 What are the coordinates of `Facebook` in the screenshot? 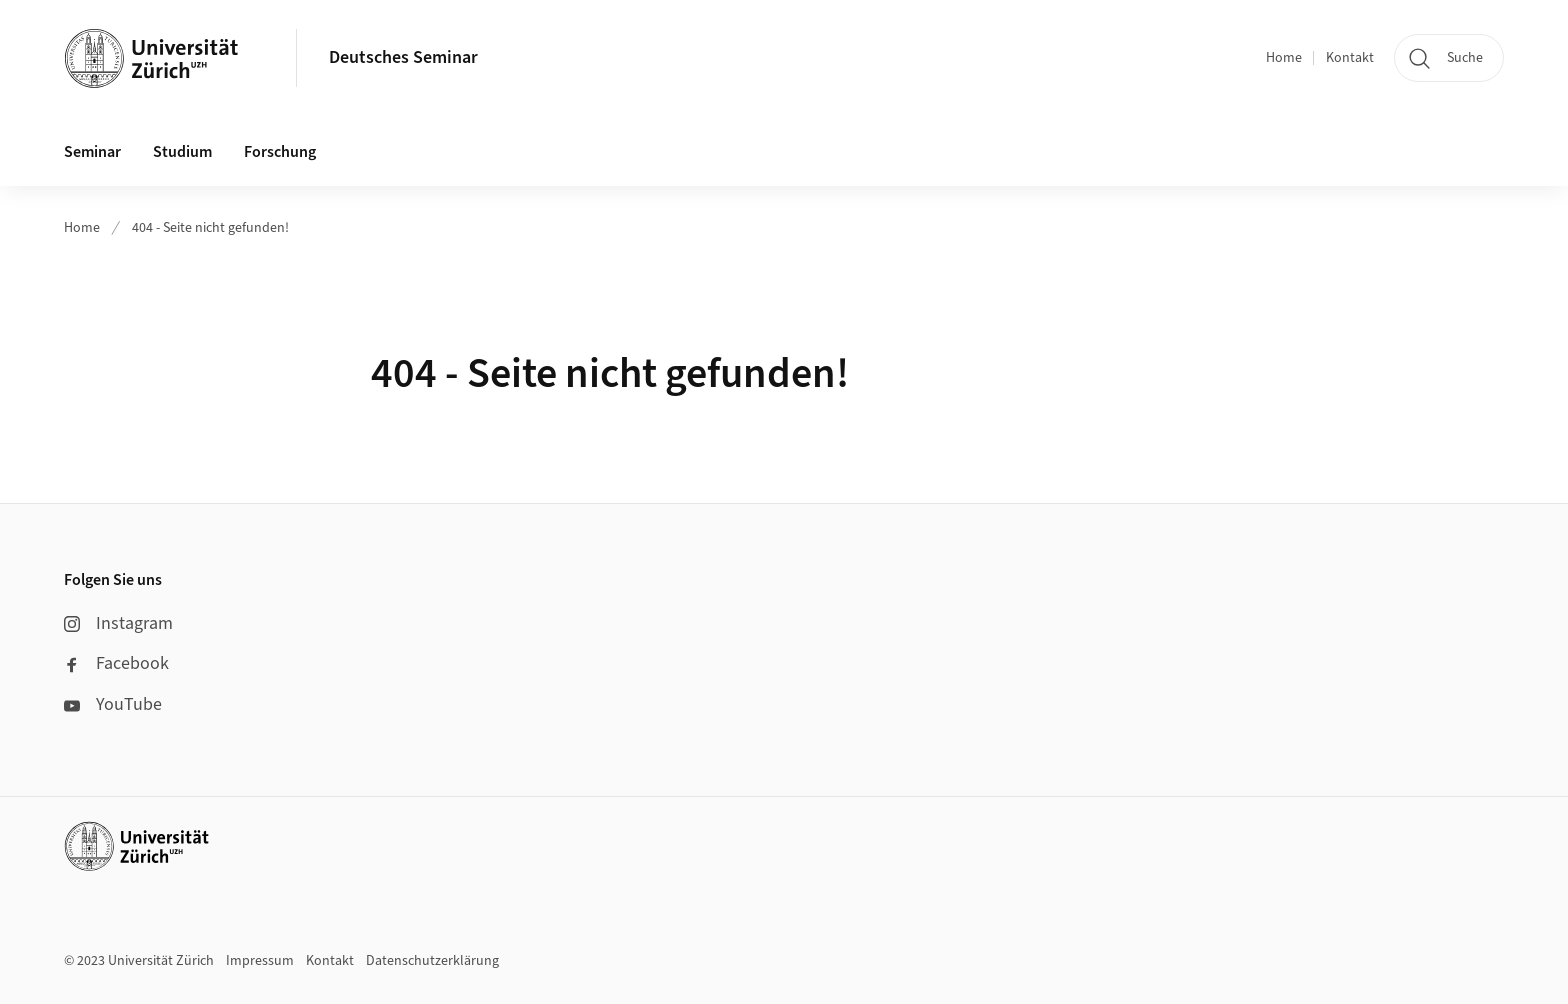 It's located at (116, 663).